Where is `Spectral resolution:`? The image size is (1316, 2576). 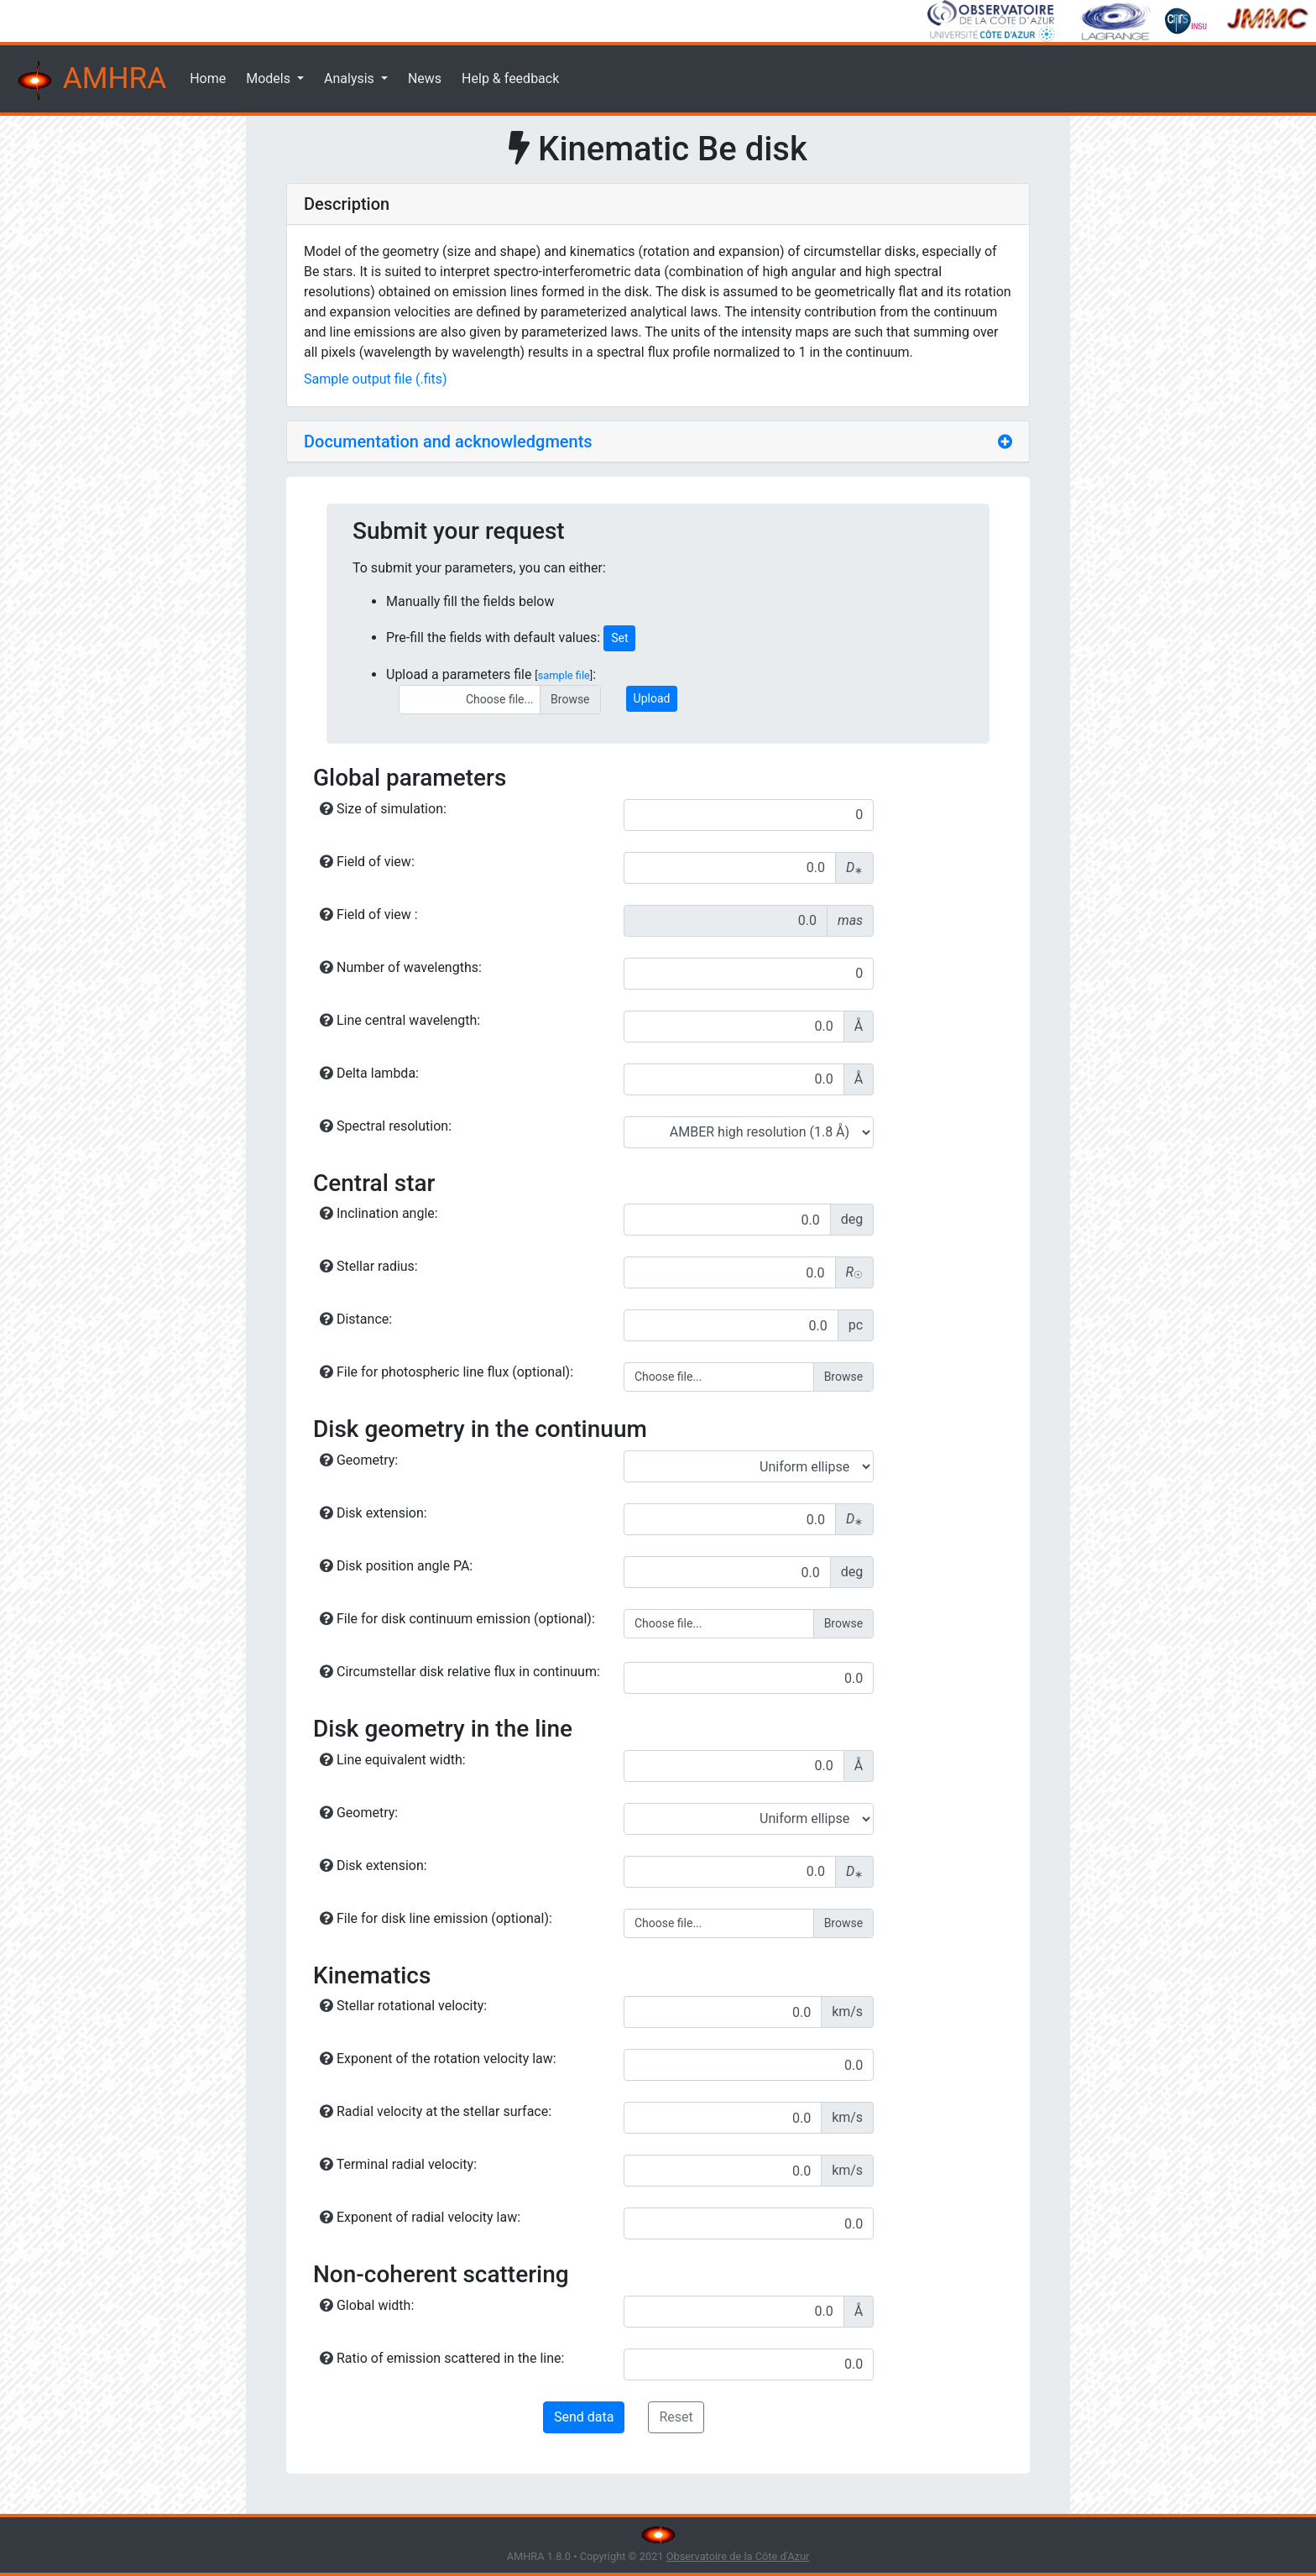
Spectral resolution: is located at coordinates (386, 1126).